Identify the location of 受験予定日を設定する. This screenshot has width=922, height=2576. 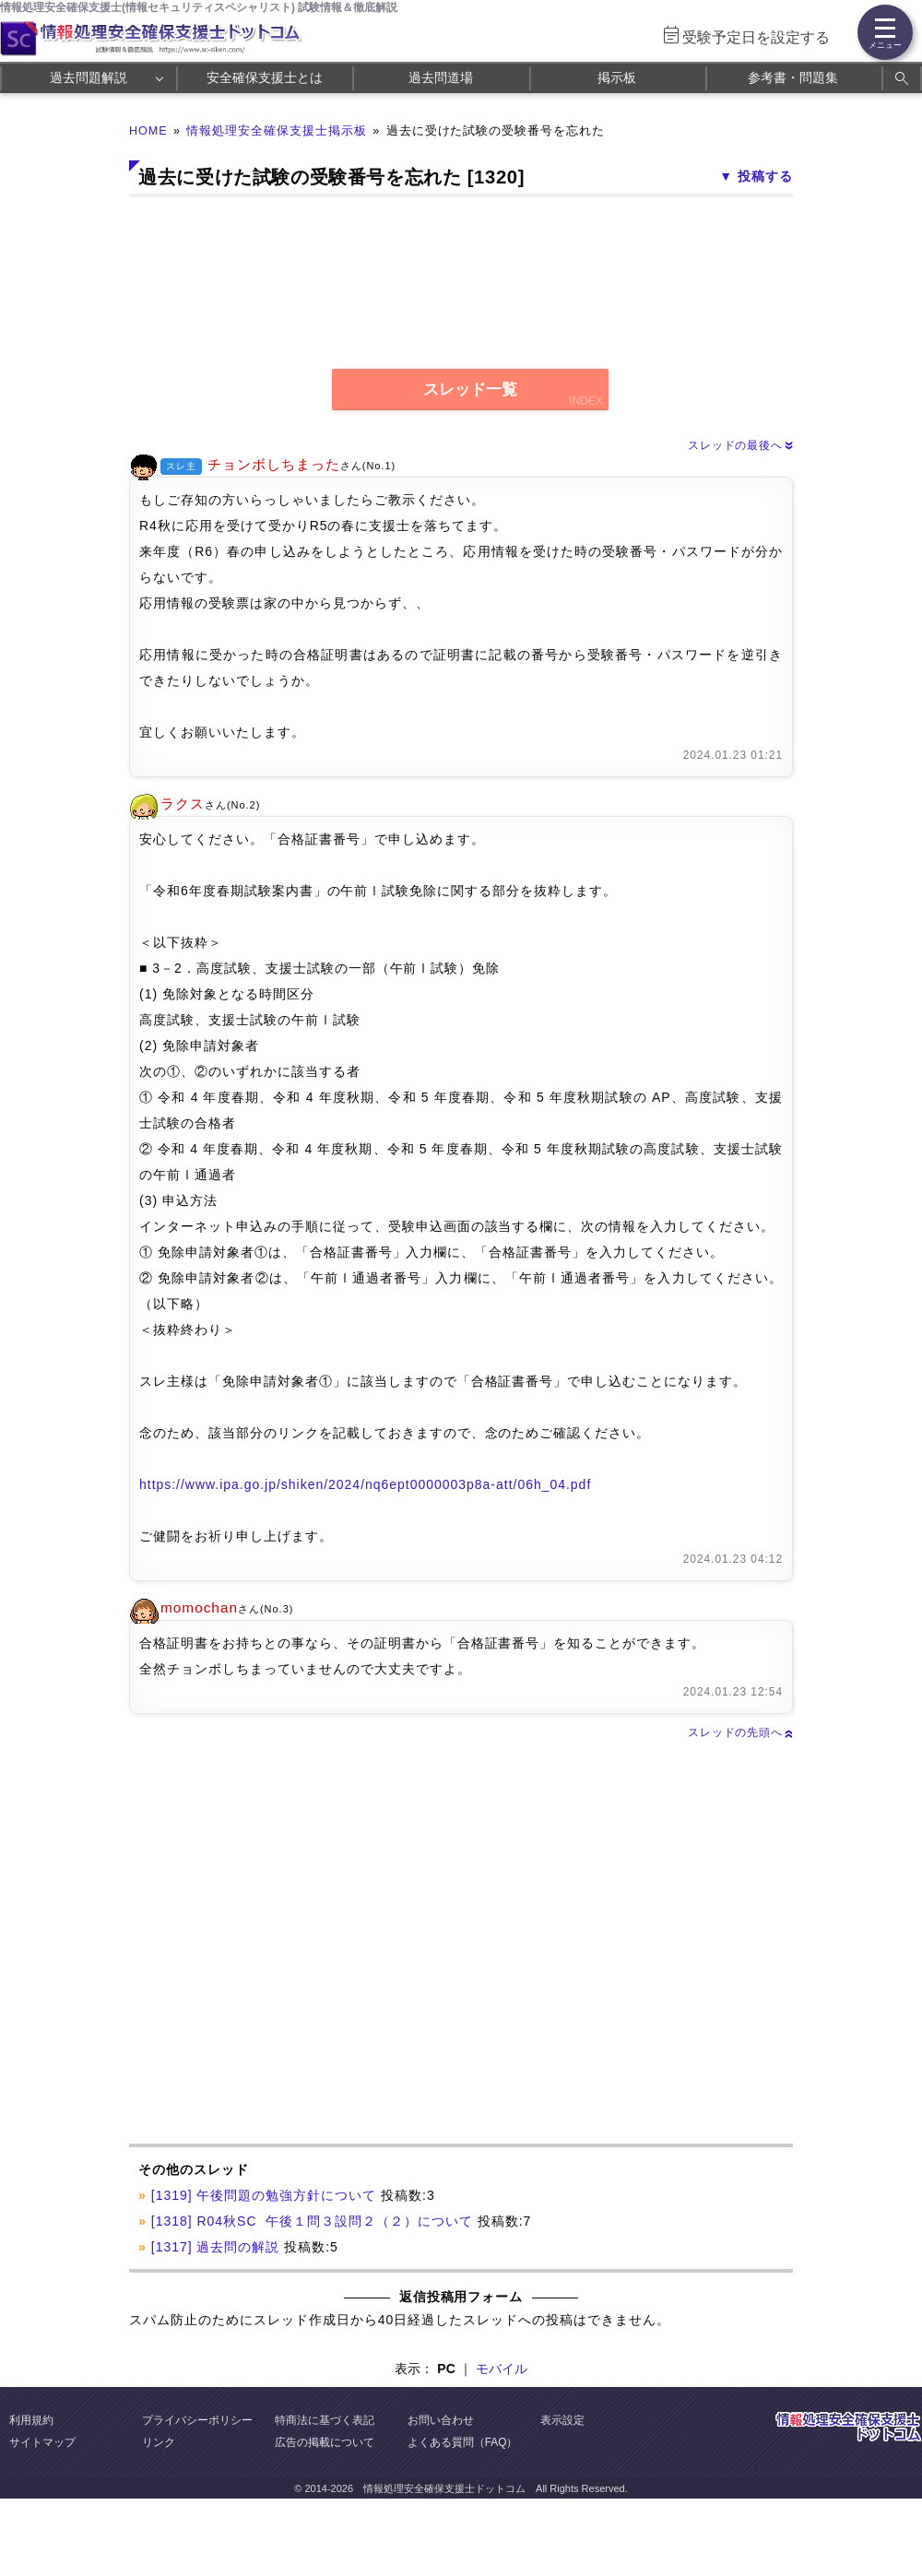
(756, 37).